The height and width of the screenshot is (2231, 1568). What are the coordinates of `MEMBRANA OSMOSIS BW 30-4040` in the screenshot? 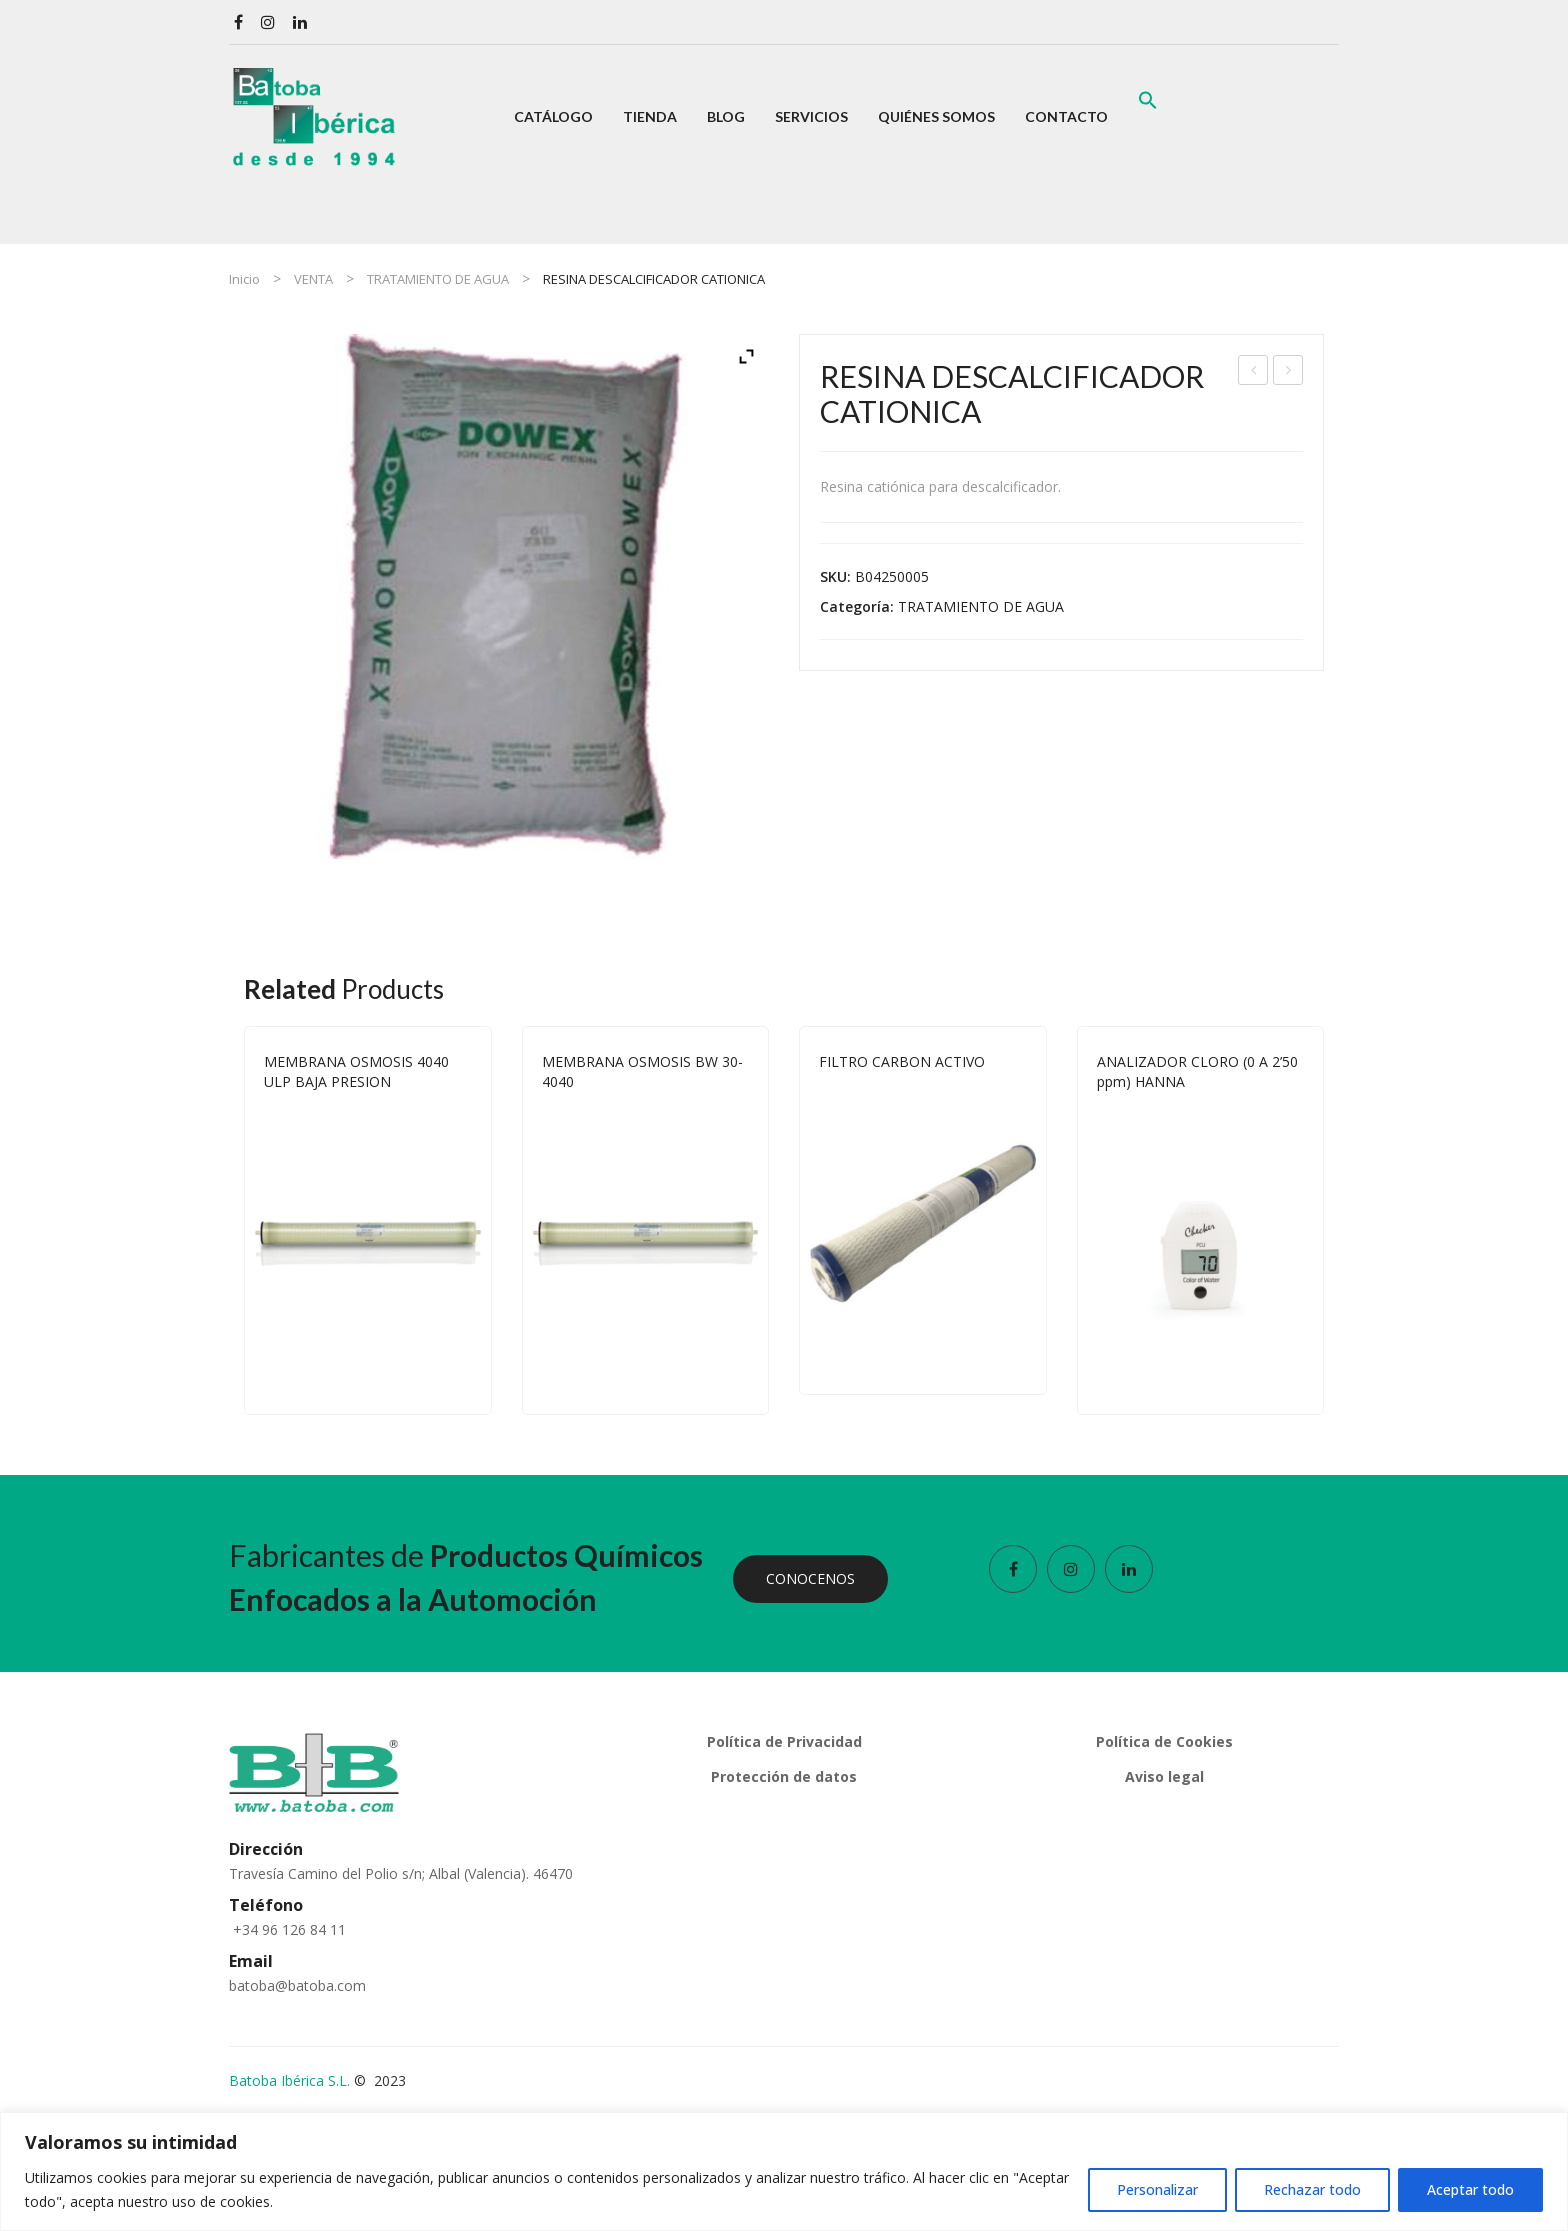 It's located at (642, 1071).